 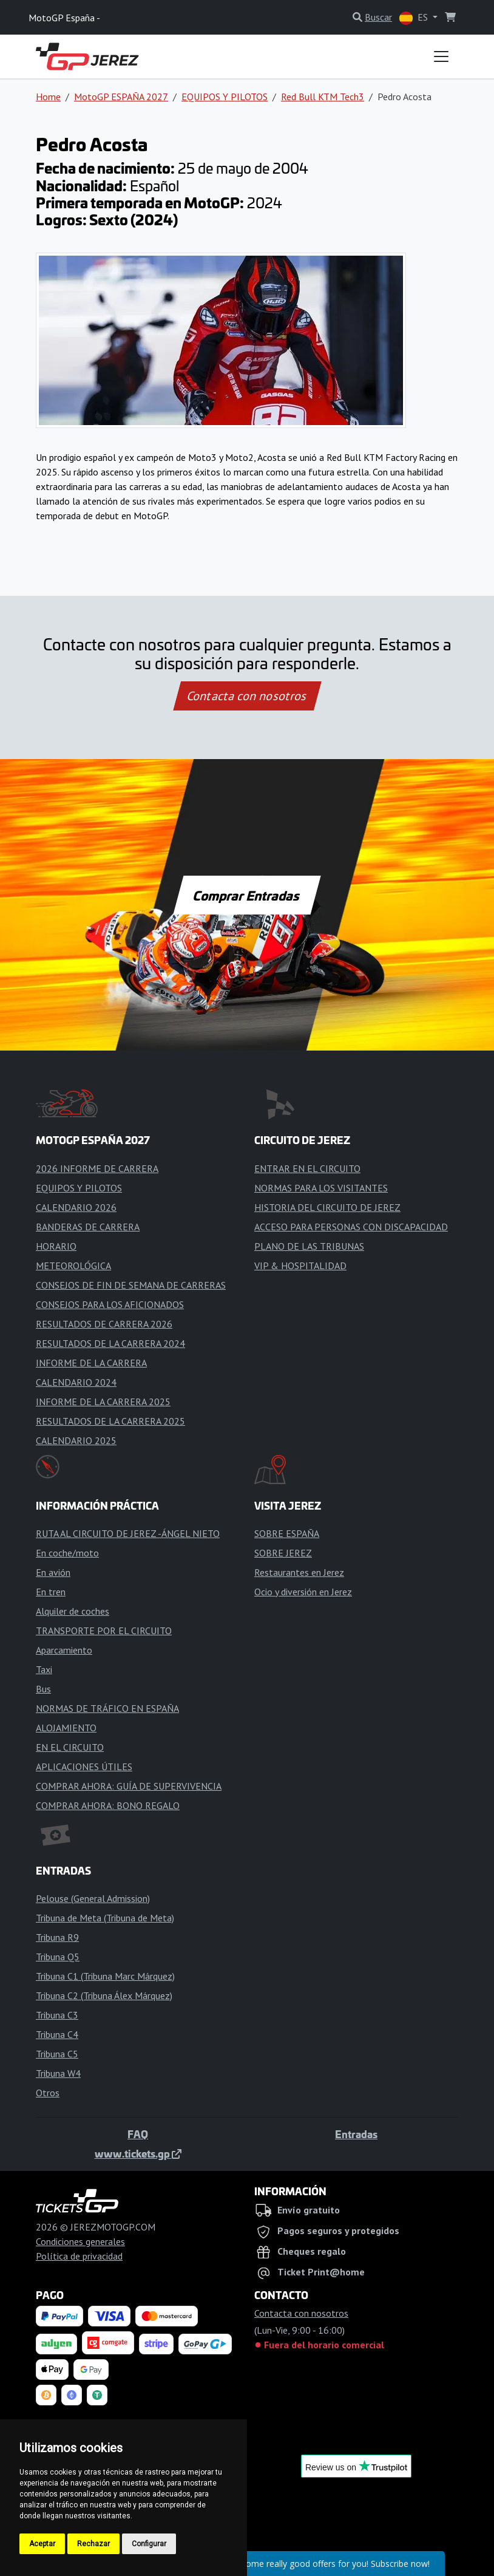 What do you see at coordinates (93, 1898) in the screenshot?
I see `Pelouse (General Admission)` at bounding box center [93, 1898].